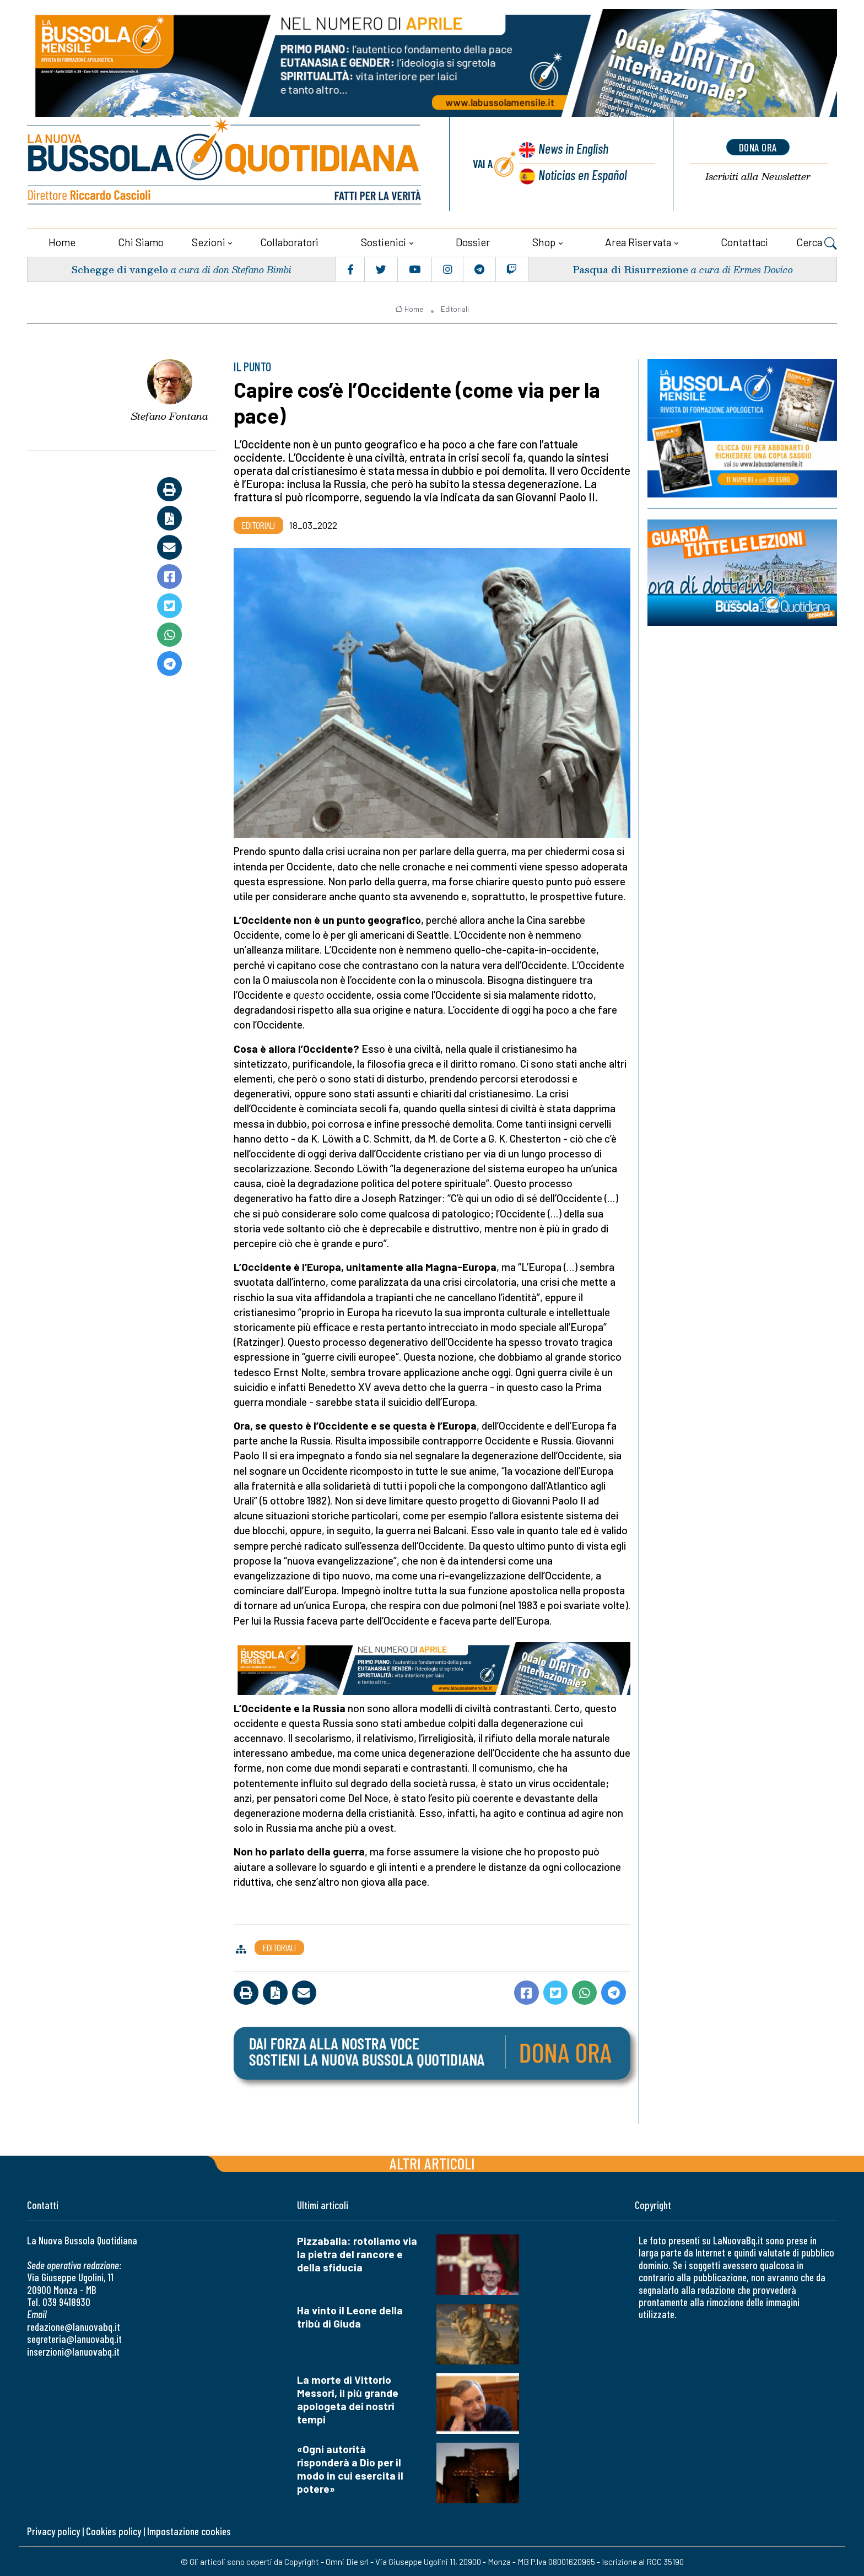  I want to click on dona ora, so click(757, 147).